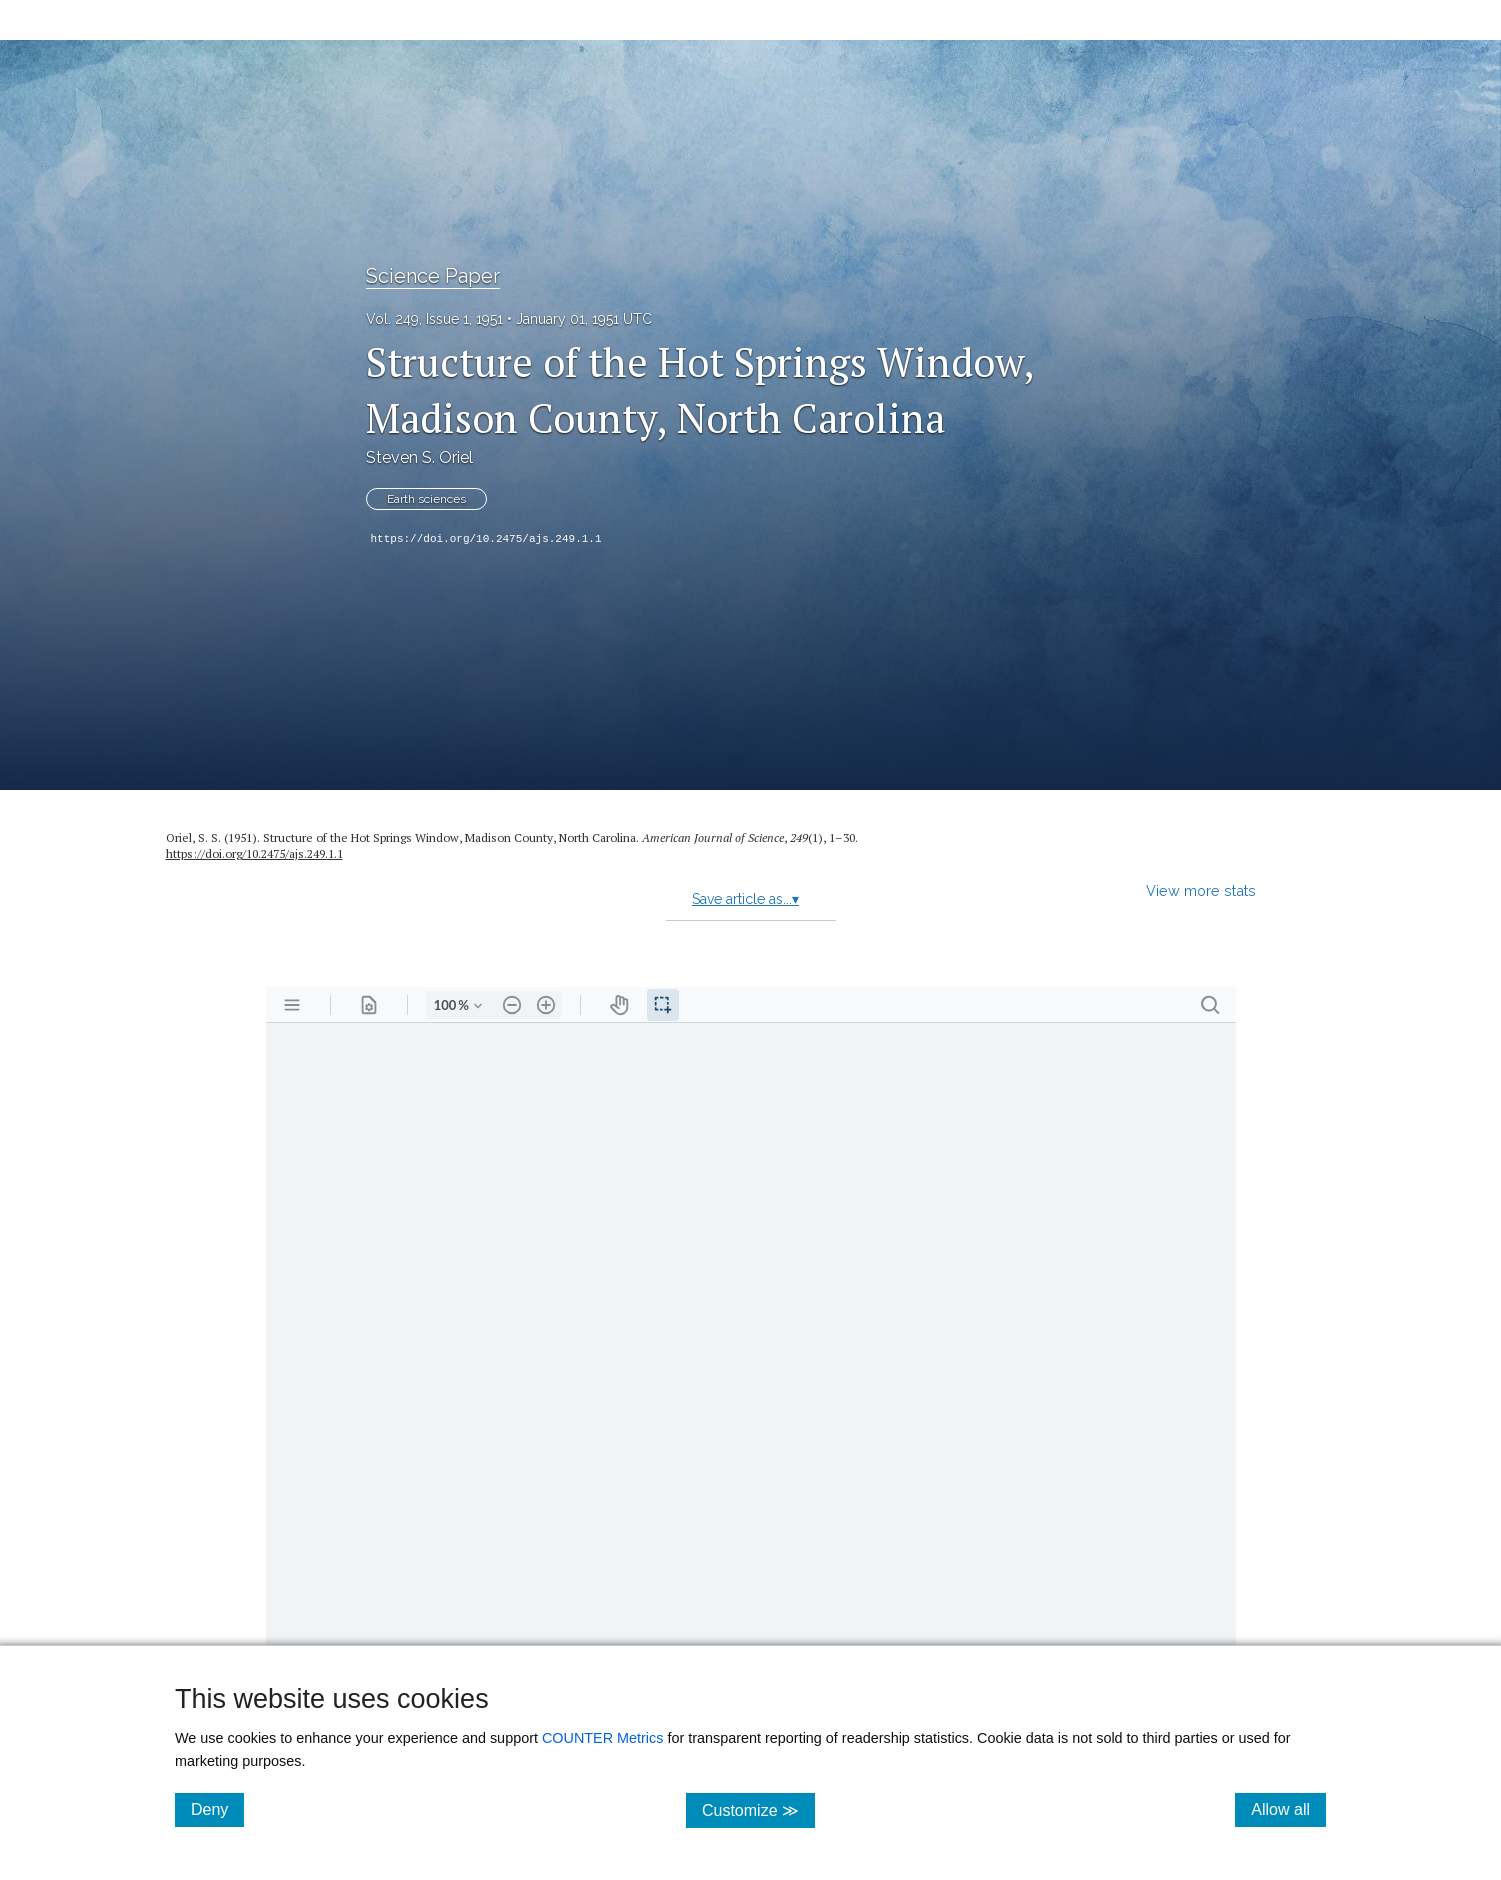 This screenshot has height=1880, width=1501. I want to click on https://doi.org/10.2475/ajs.249.1.1, so click(486, 539).